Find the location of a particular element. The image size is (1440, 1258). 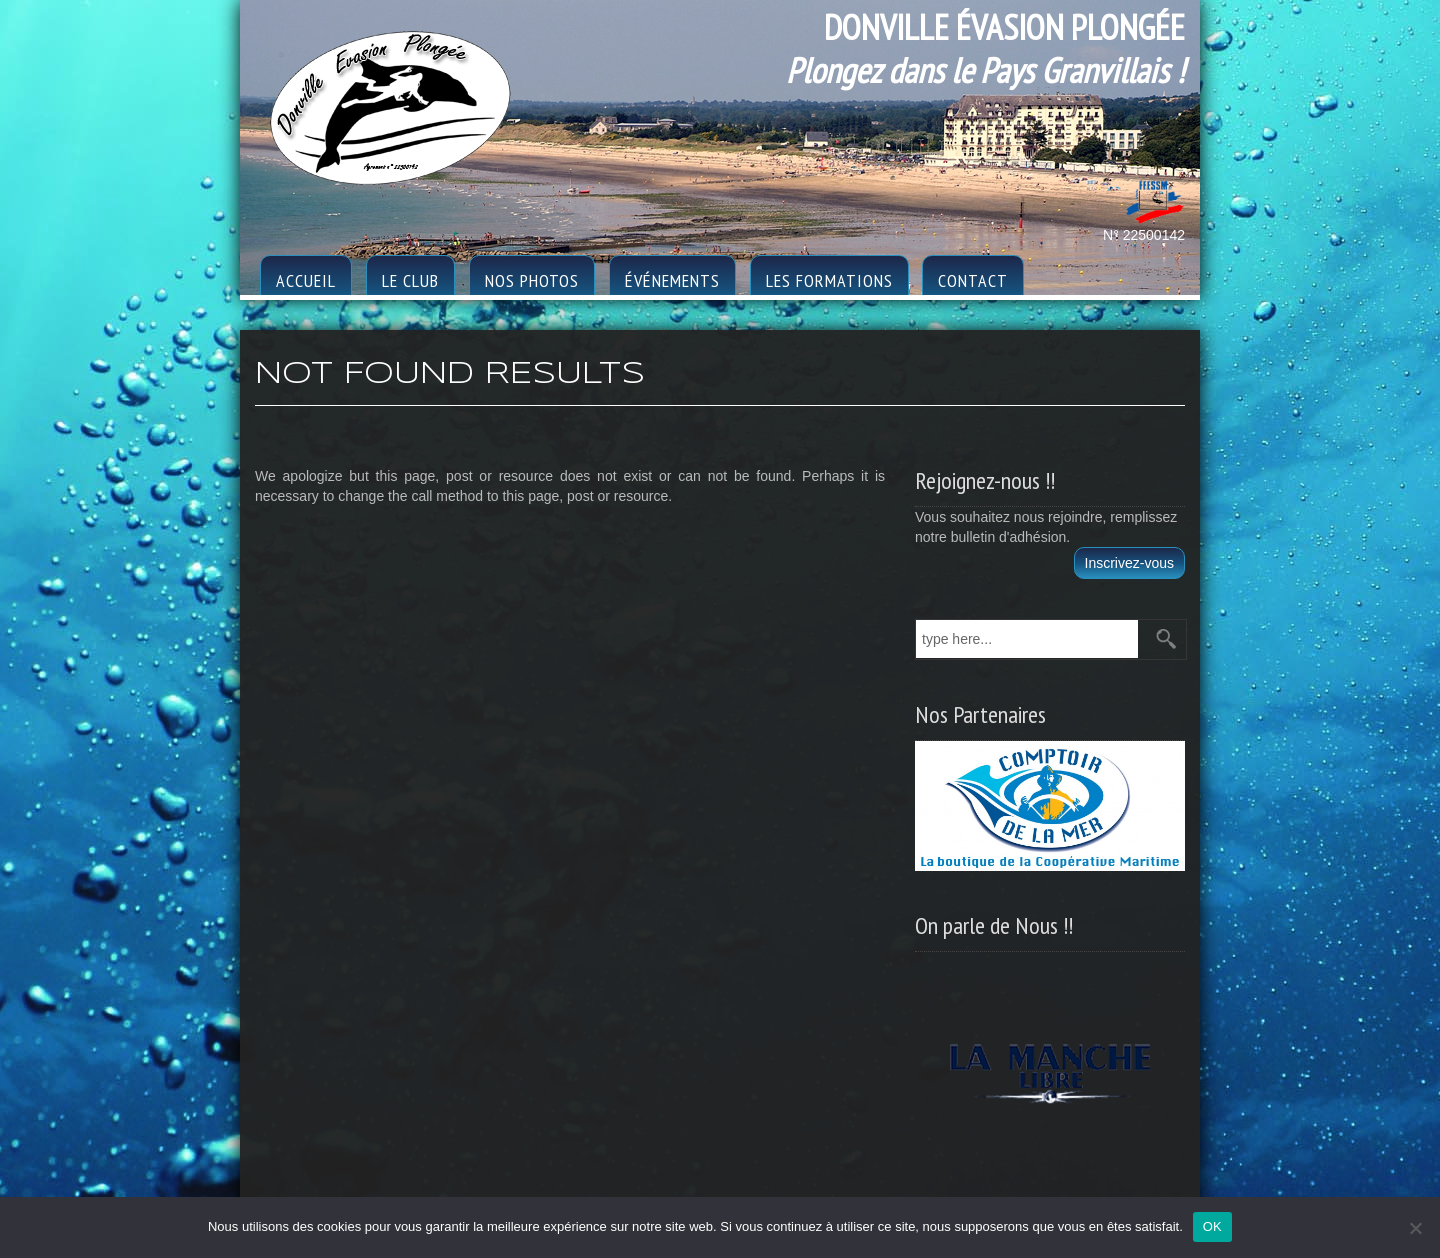

Contact is located at coordinates (973, 280).